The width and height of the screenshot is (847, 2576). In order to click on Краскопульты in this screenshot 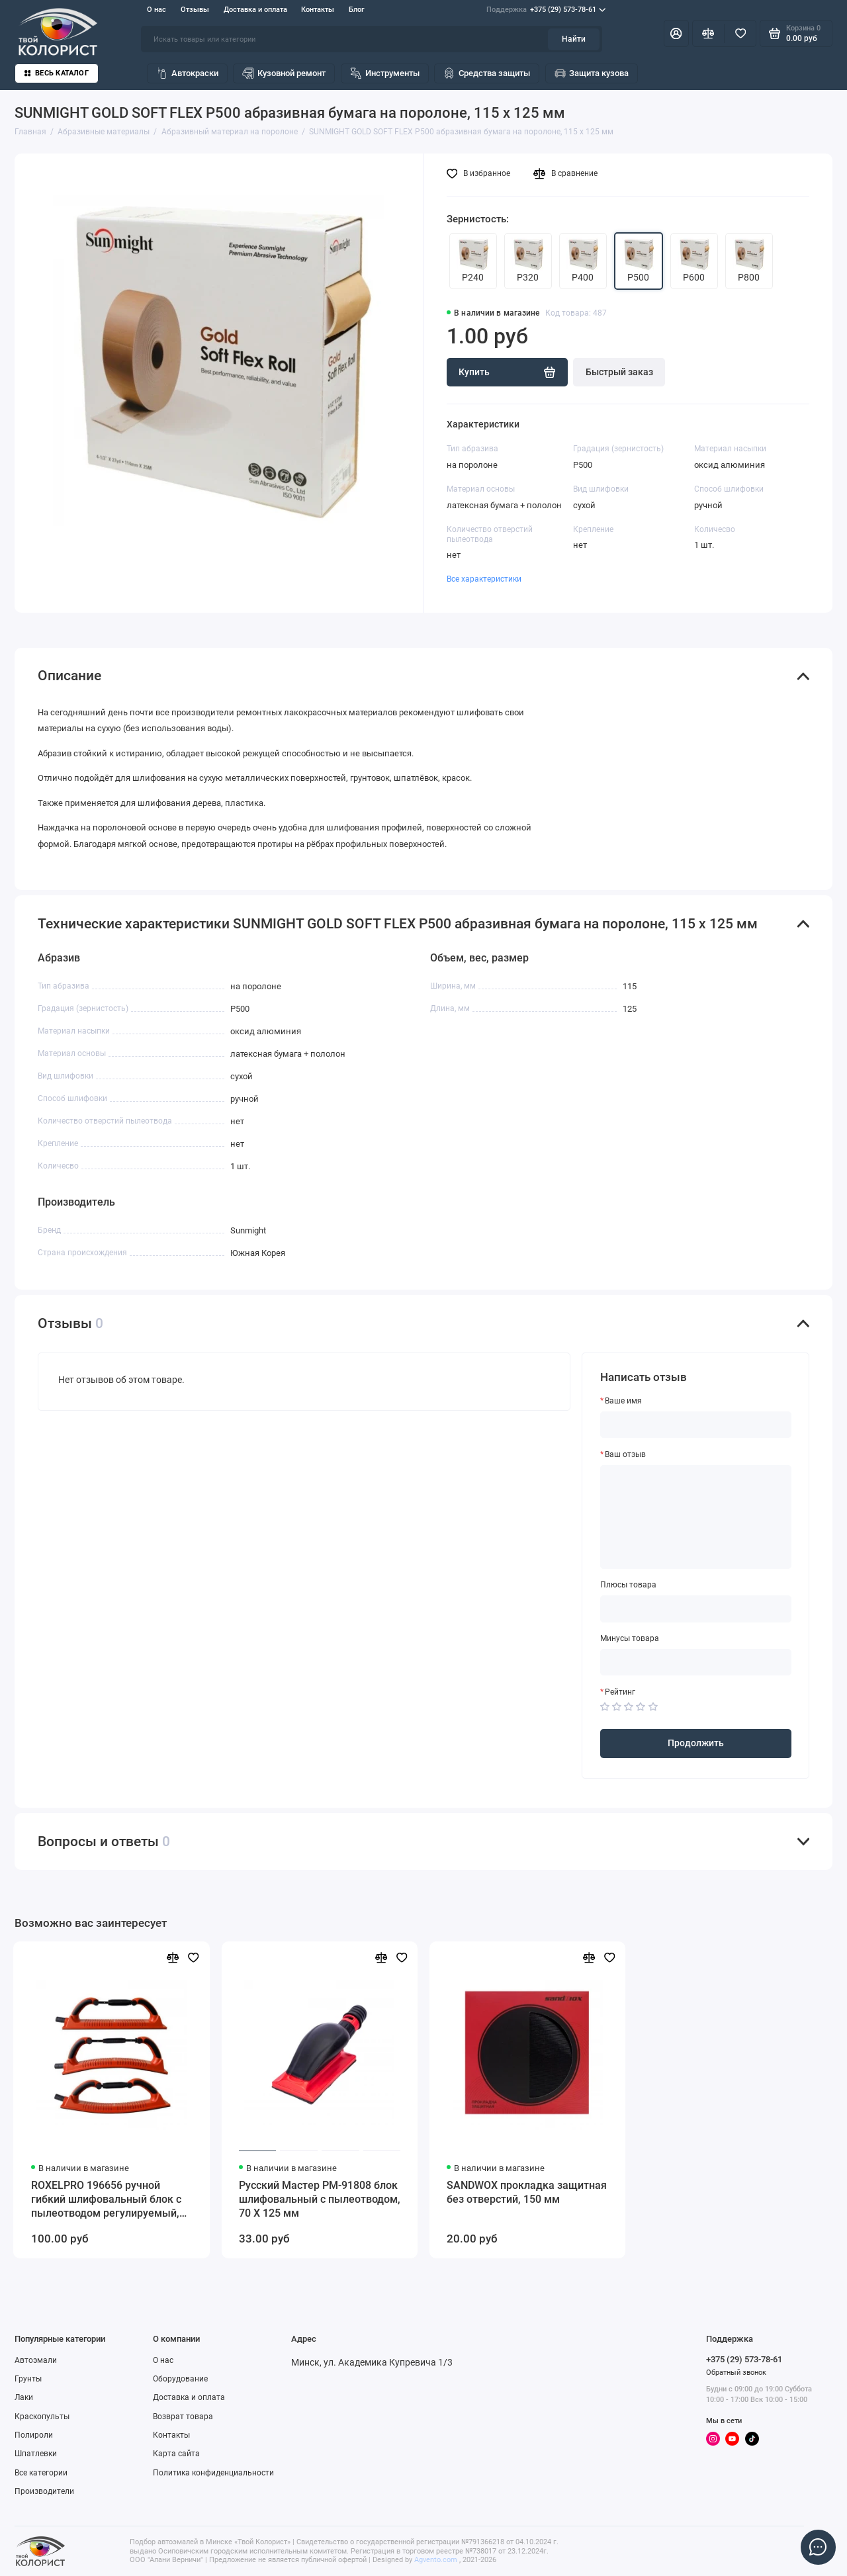, I will do `click(42, 2416)`.